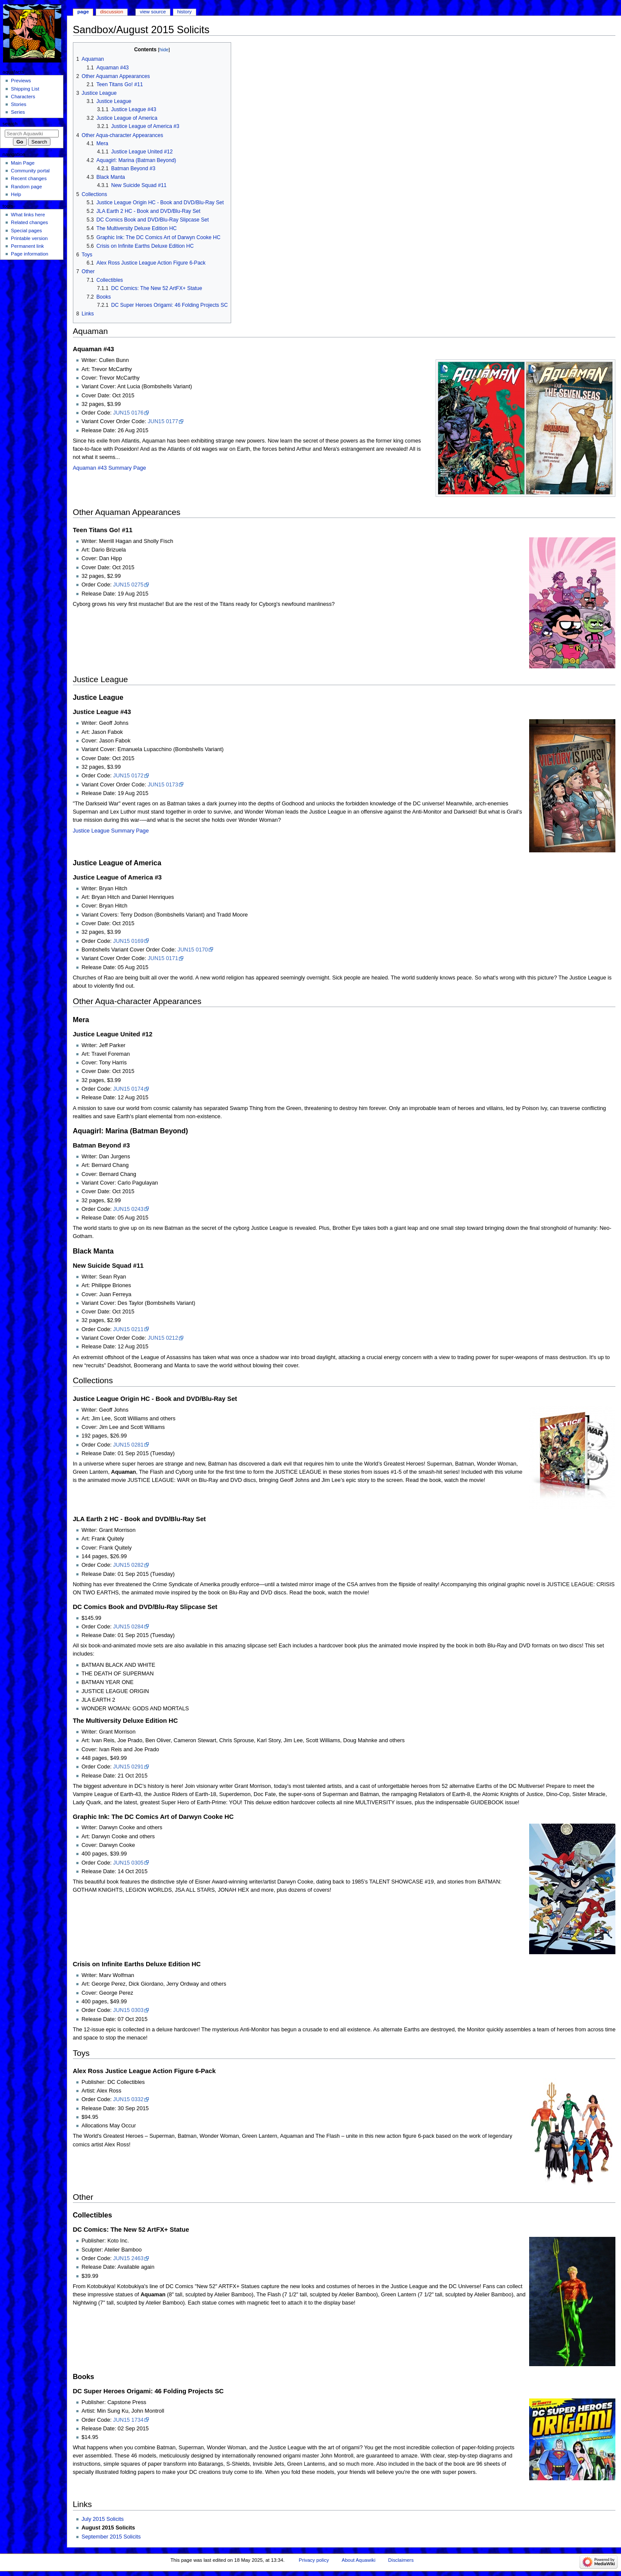 Image resolution: width=621 pixels, height=2576 pixels. Describe the element at coordinates (153, 11) in the screenshot. I see `View source` at that location.